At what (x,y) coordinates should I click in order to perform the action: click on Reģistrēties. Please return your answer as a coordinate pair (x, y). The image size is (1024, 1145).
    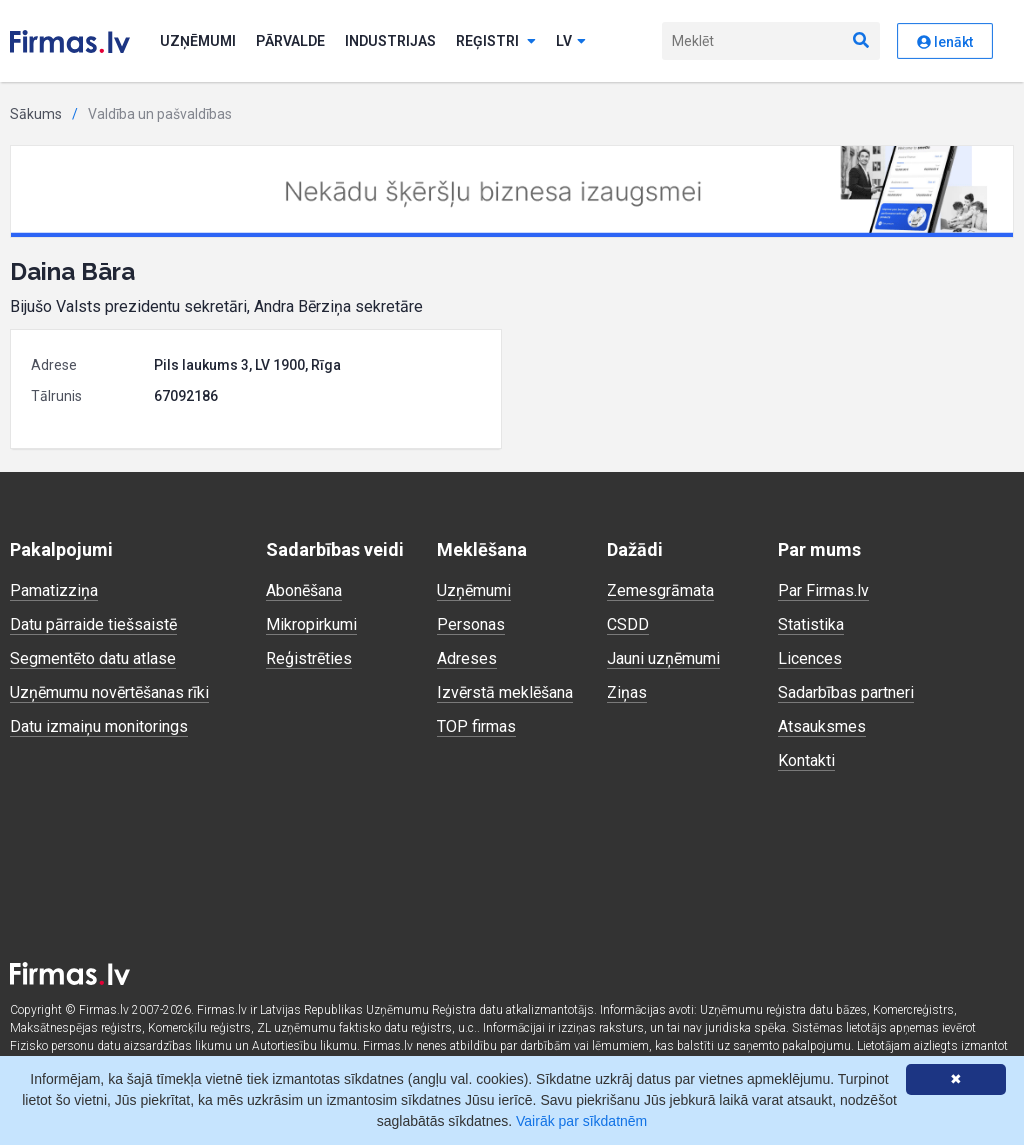
    Looking at the image, I should click on (309, 658).